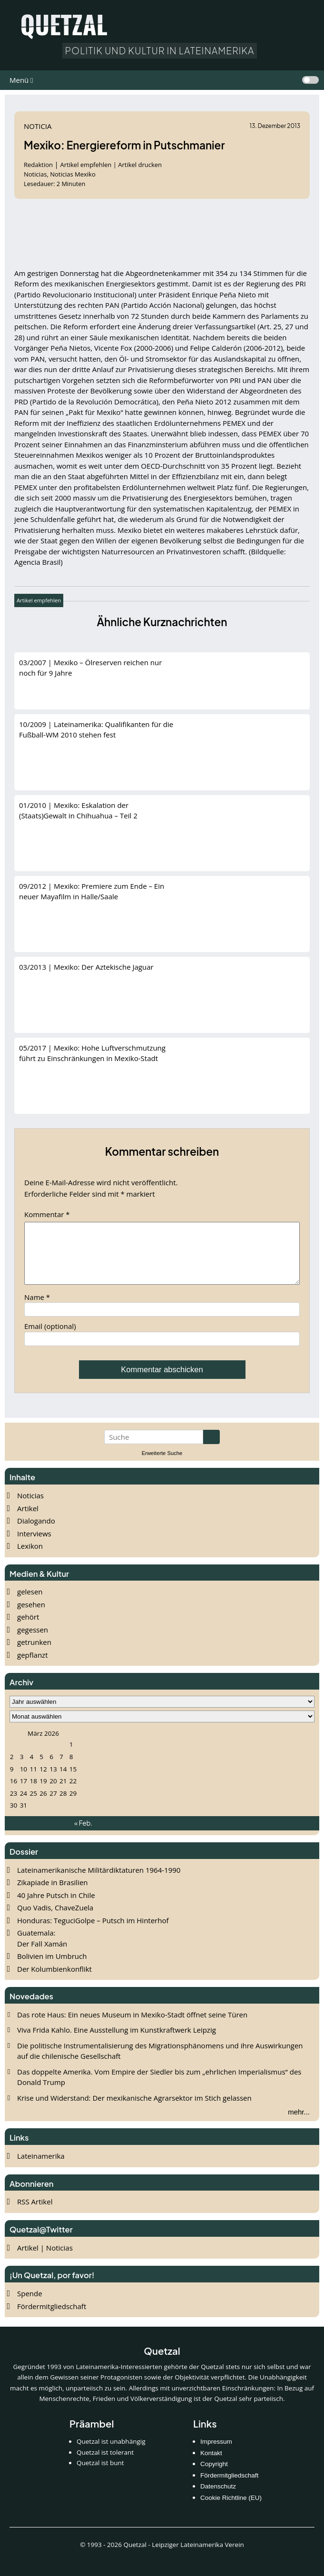  What do you see at coordinates (34, 2213) in the screenshot?
I see `RSS Artikel` at bounding box center [34, 2213].